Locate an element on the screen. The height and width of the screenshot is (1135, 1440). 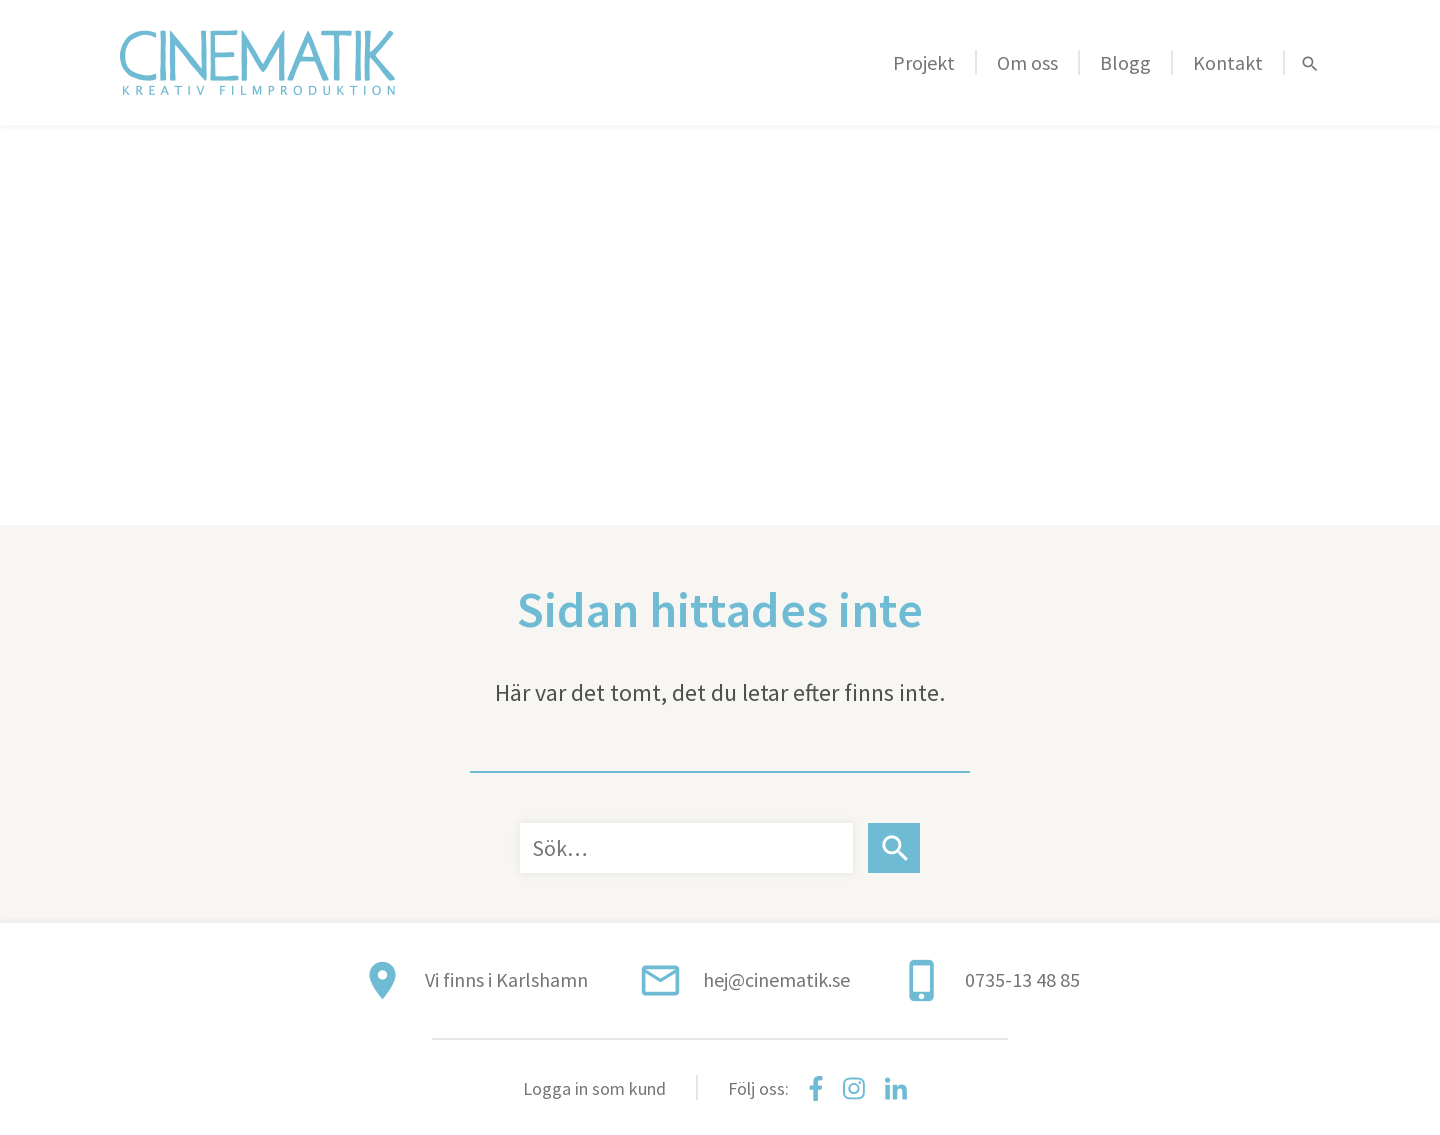
Logga in som kund is located at coordinates (594, 1088).